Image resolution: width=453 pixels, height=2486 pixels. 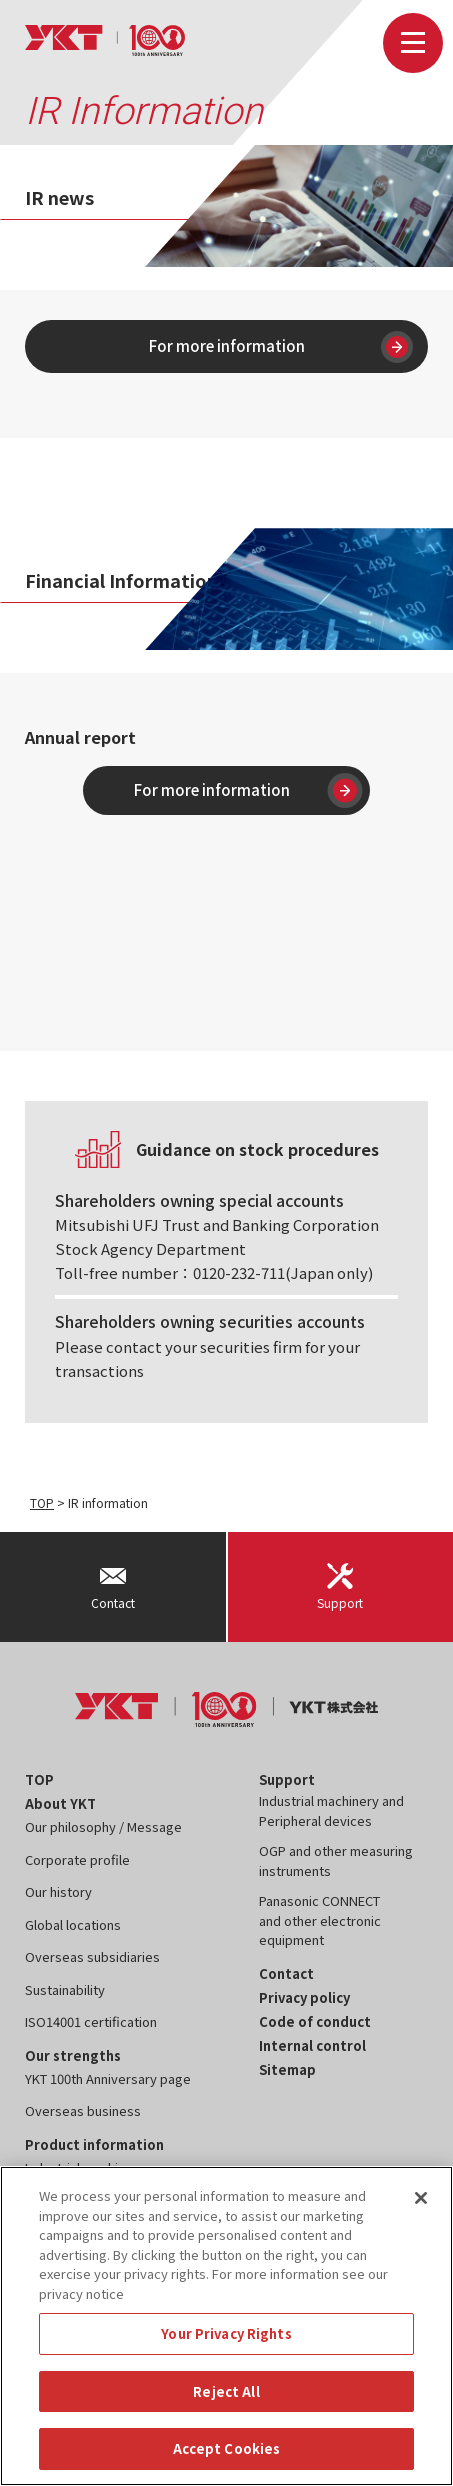 What do you see at coordinates (73, 2055) in the screenshot?
I see `Our strengths` at bounding box center [73, 2055].